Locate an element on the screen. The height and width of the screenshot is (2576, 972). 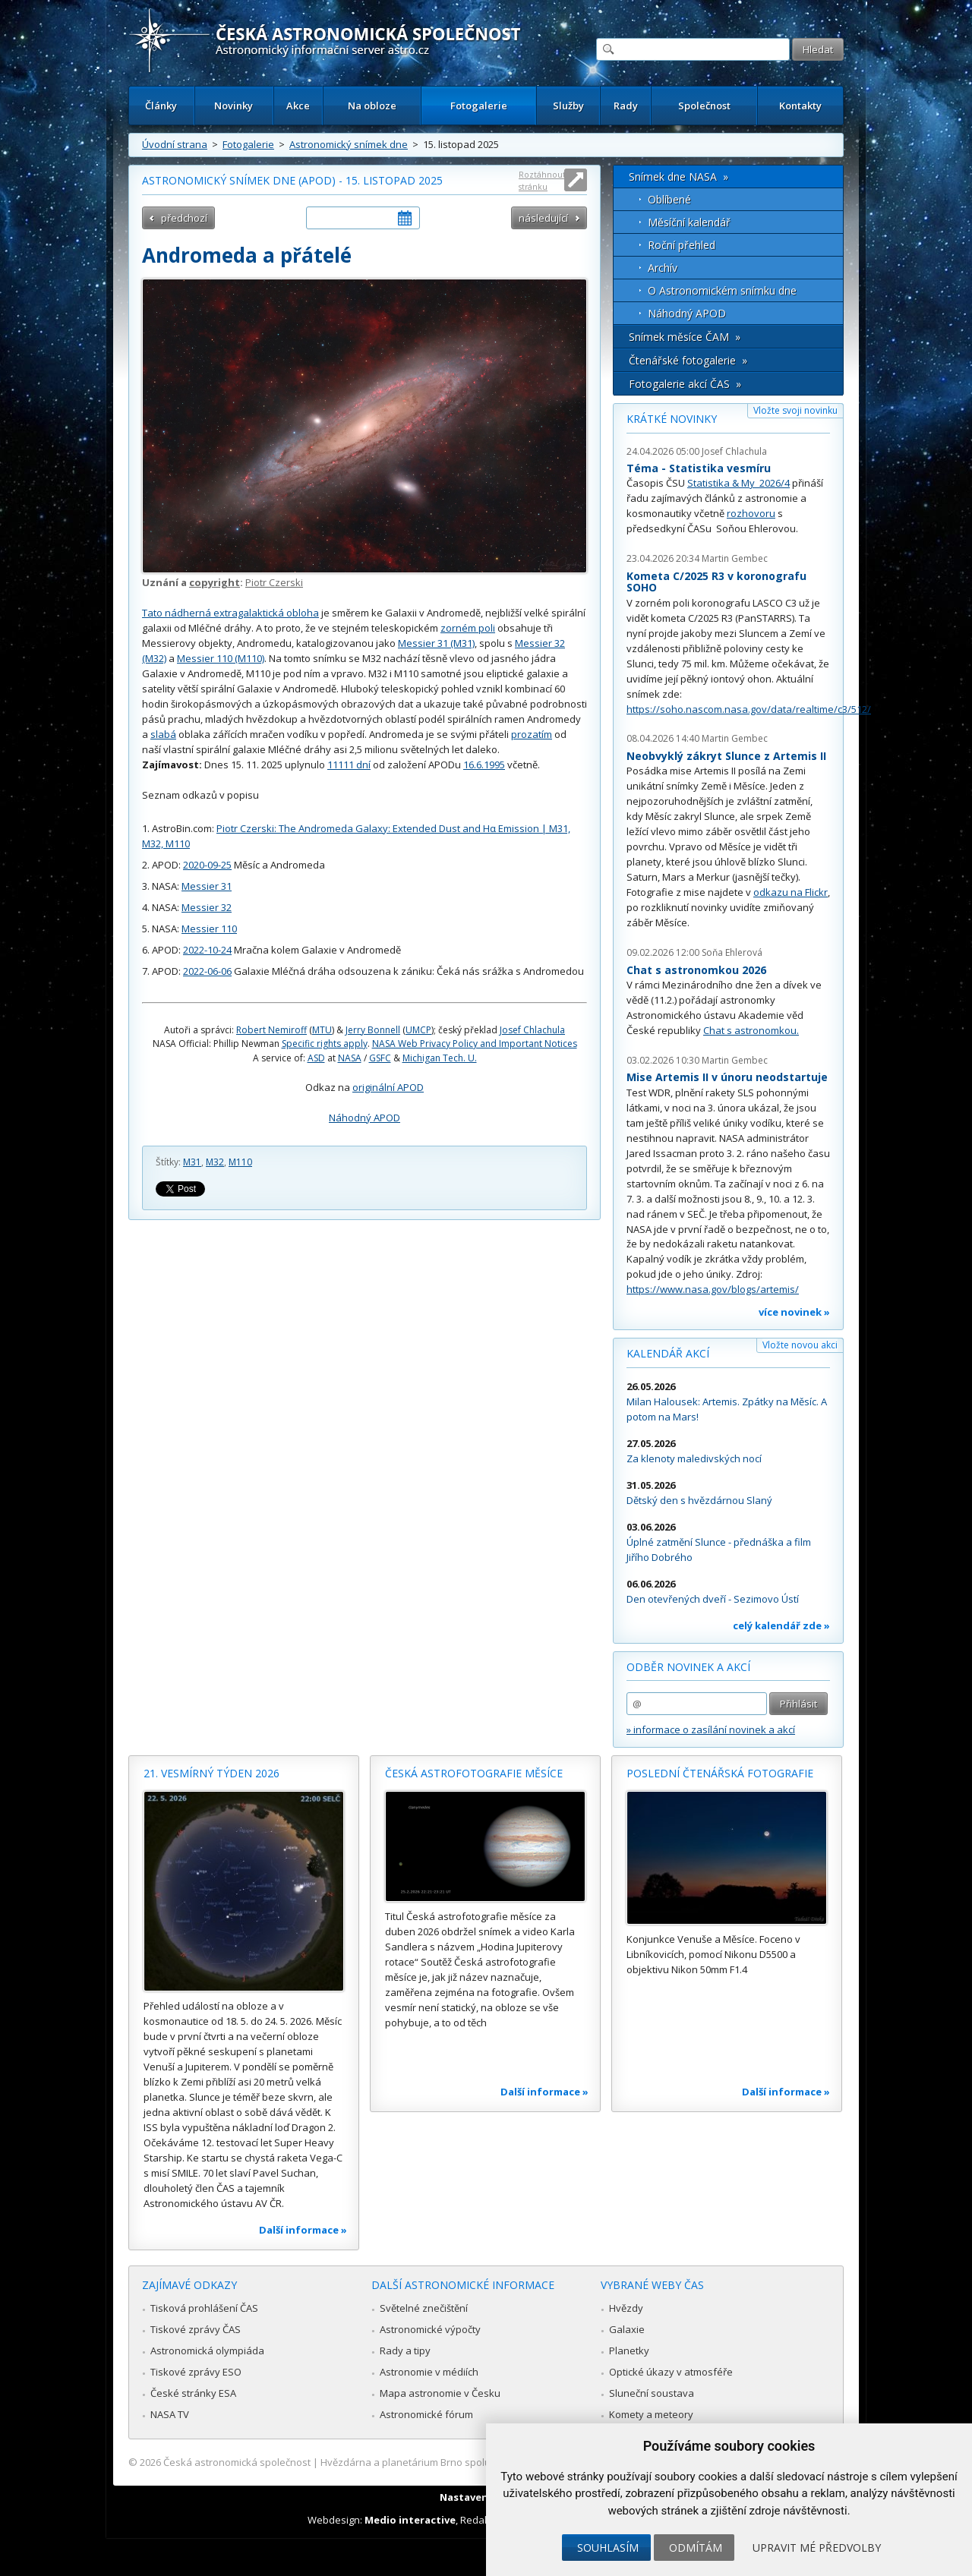
Odběr novinek a akcí is located at coordinates (688, 1667).